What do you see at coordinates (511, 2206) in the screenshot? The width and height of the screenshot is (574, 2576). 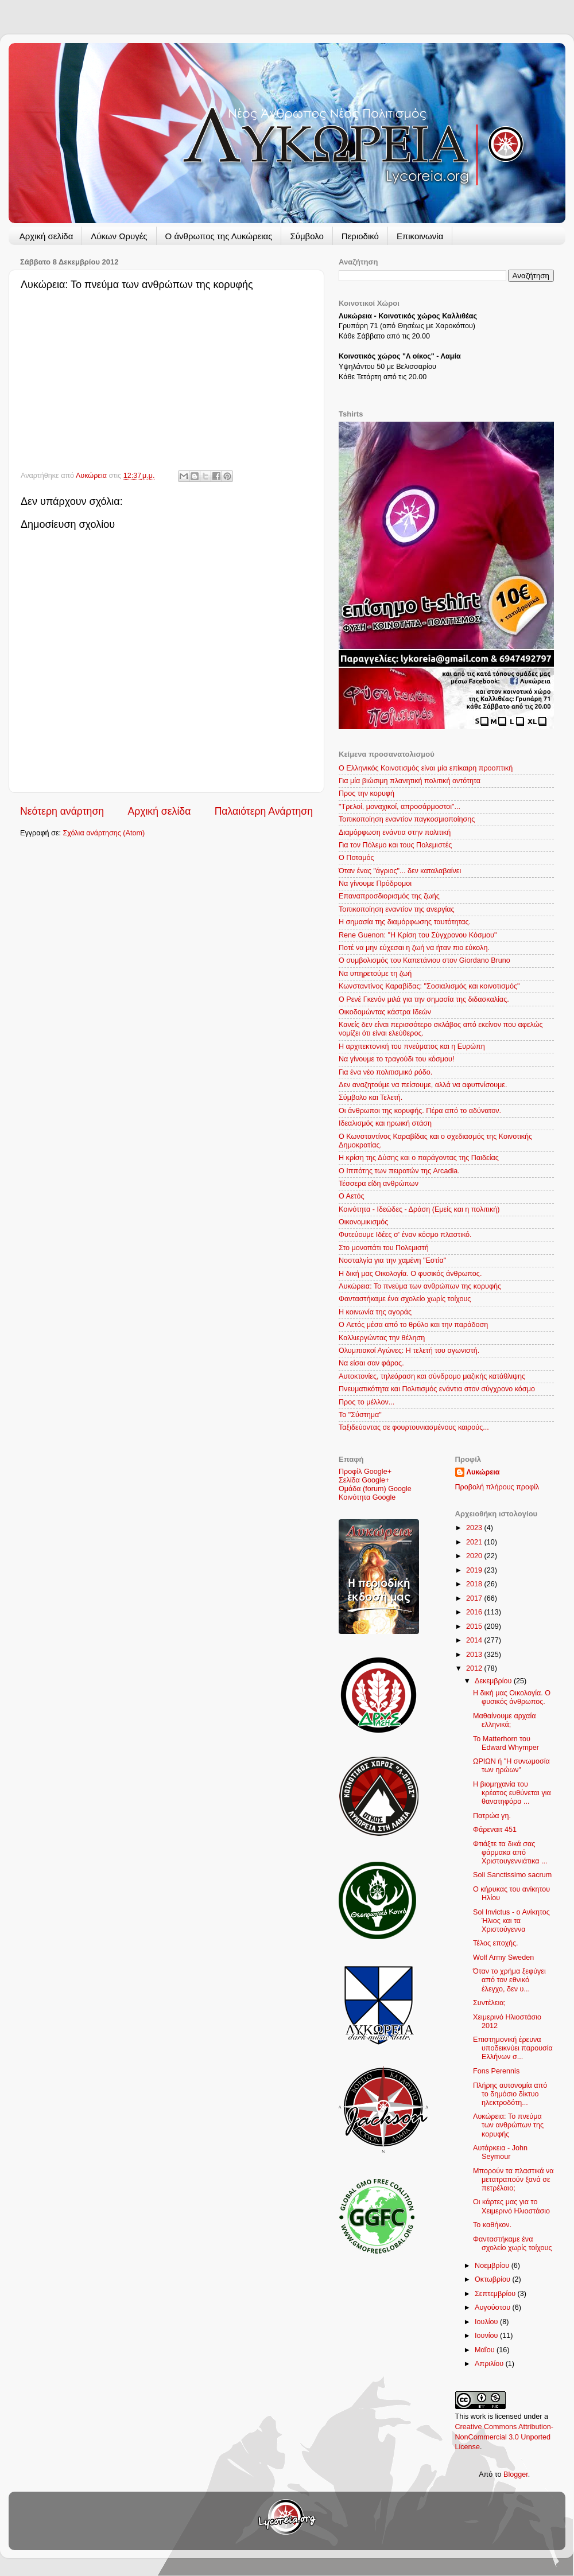 I see `Οι κάρτες μας για το Χειμερινό Ηλιοστάσιο` at bounding box center [511, 2206].